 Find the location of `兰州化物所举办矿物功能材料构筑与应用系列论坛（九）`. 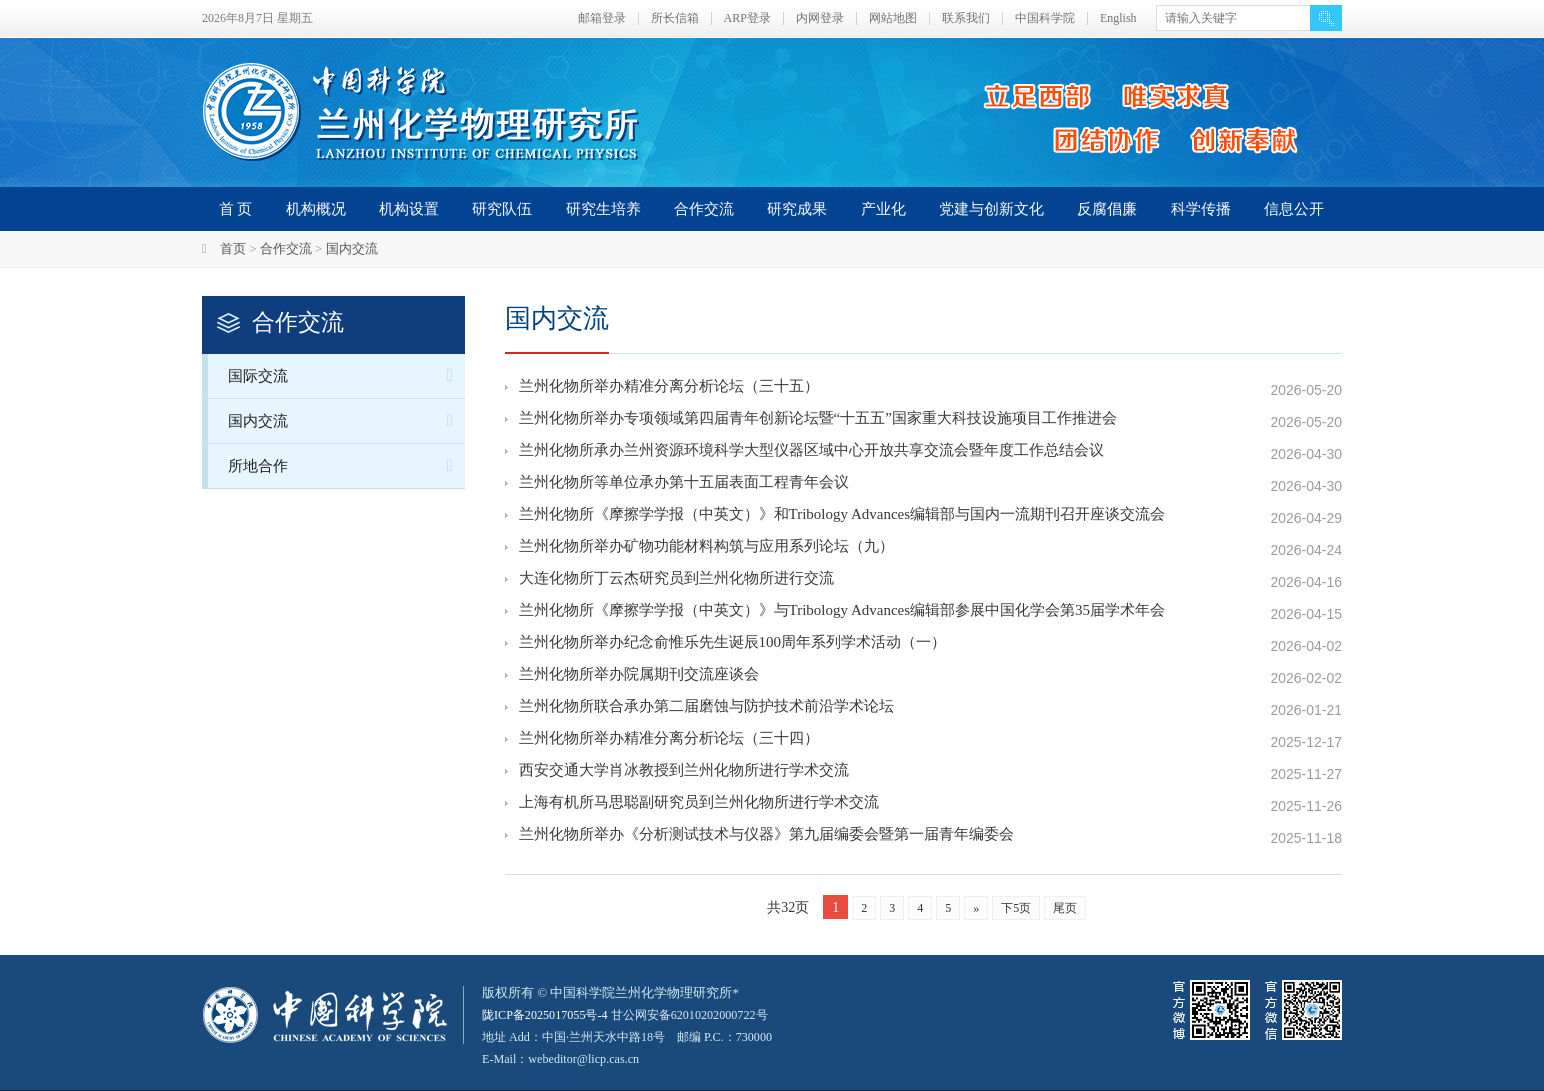

兰州化物所举办矿物功能材料构筑与应用系列论坛（九） is located at coordinates (706, 550).